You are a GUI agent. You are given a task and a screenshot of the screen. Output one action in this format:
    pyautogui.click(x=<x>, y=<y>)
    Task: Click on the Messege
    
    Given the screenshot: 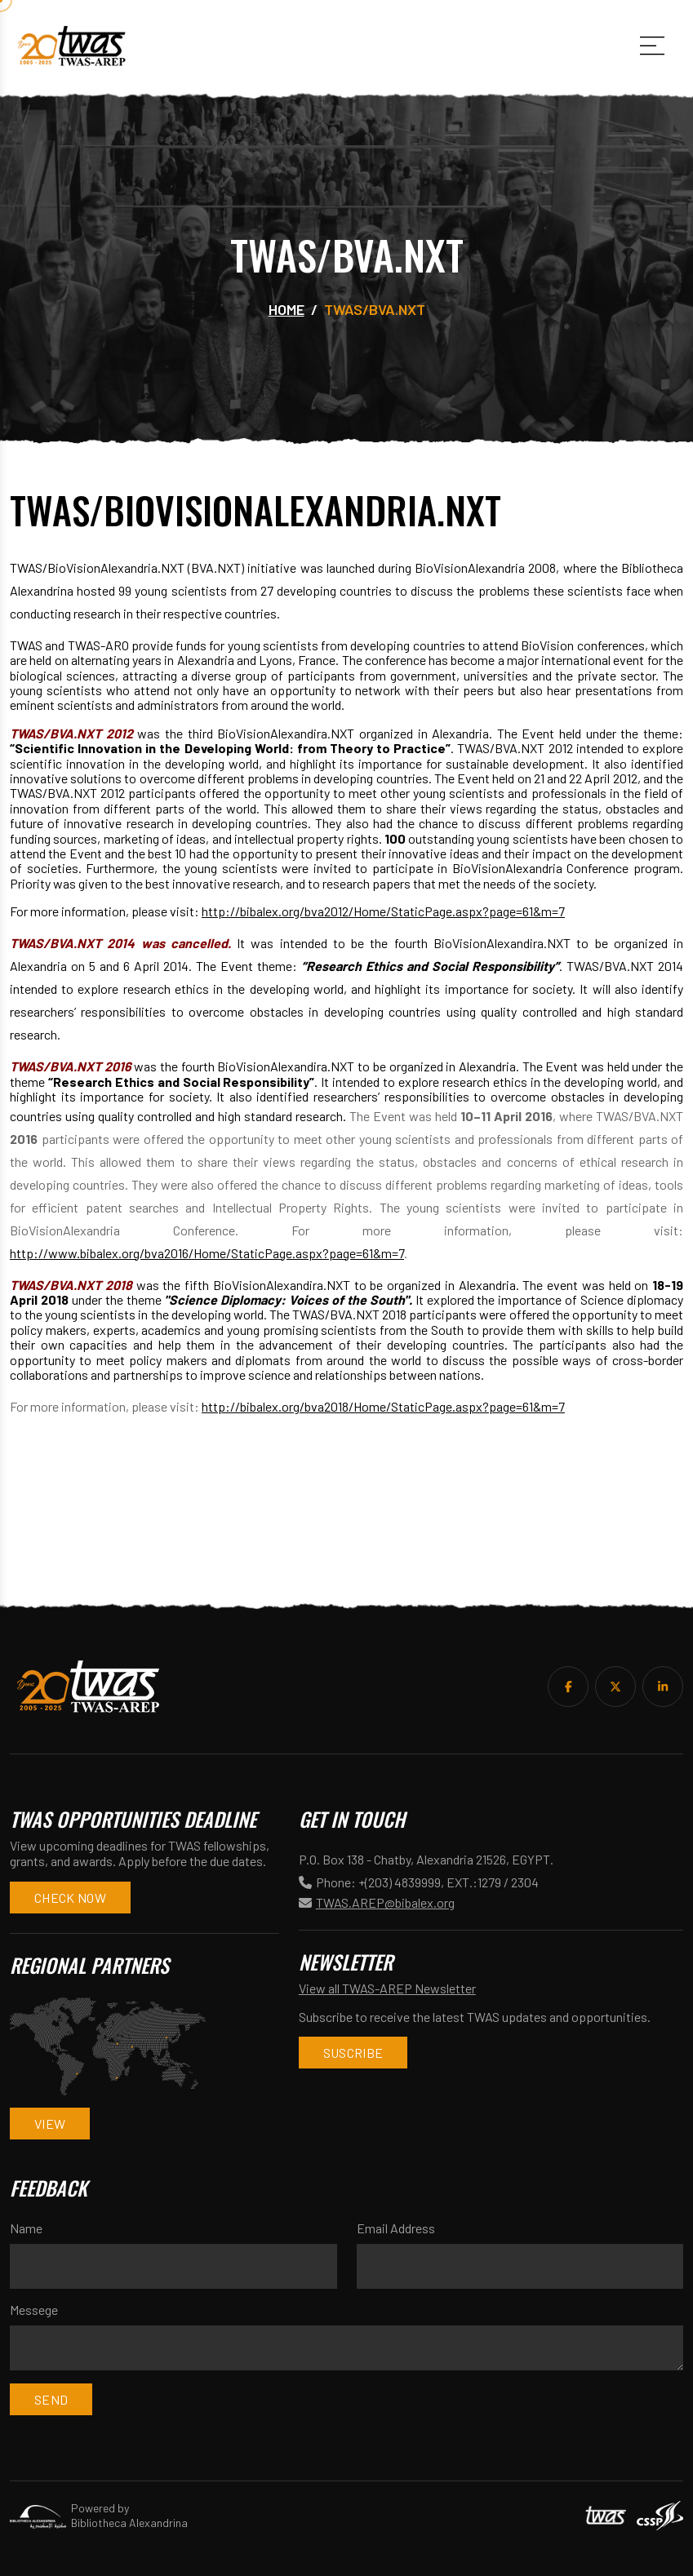 What is the action you would take?
    pyautogui.click(x=34, y=2309)
    